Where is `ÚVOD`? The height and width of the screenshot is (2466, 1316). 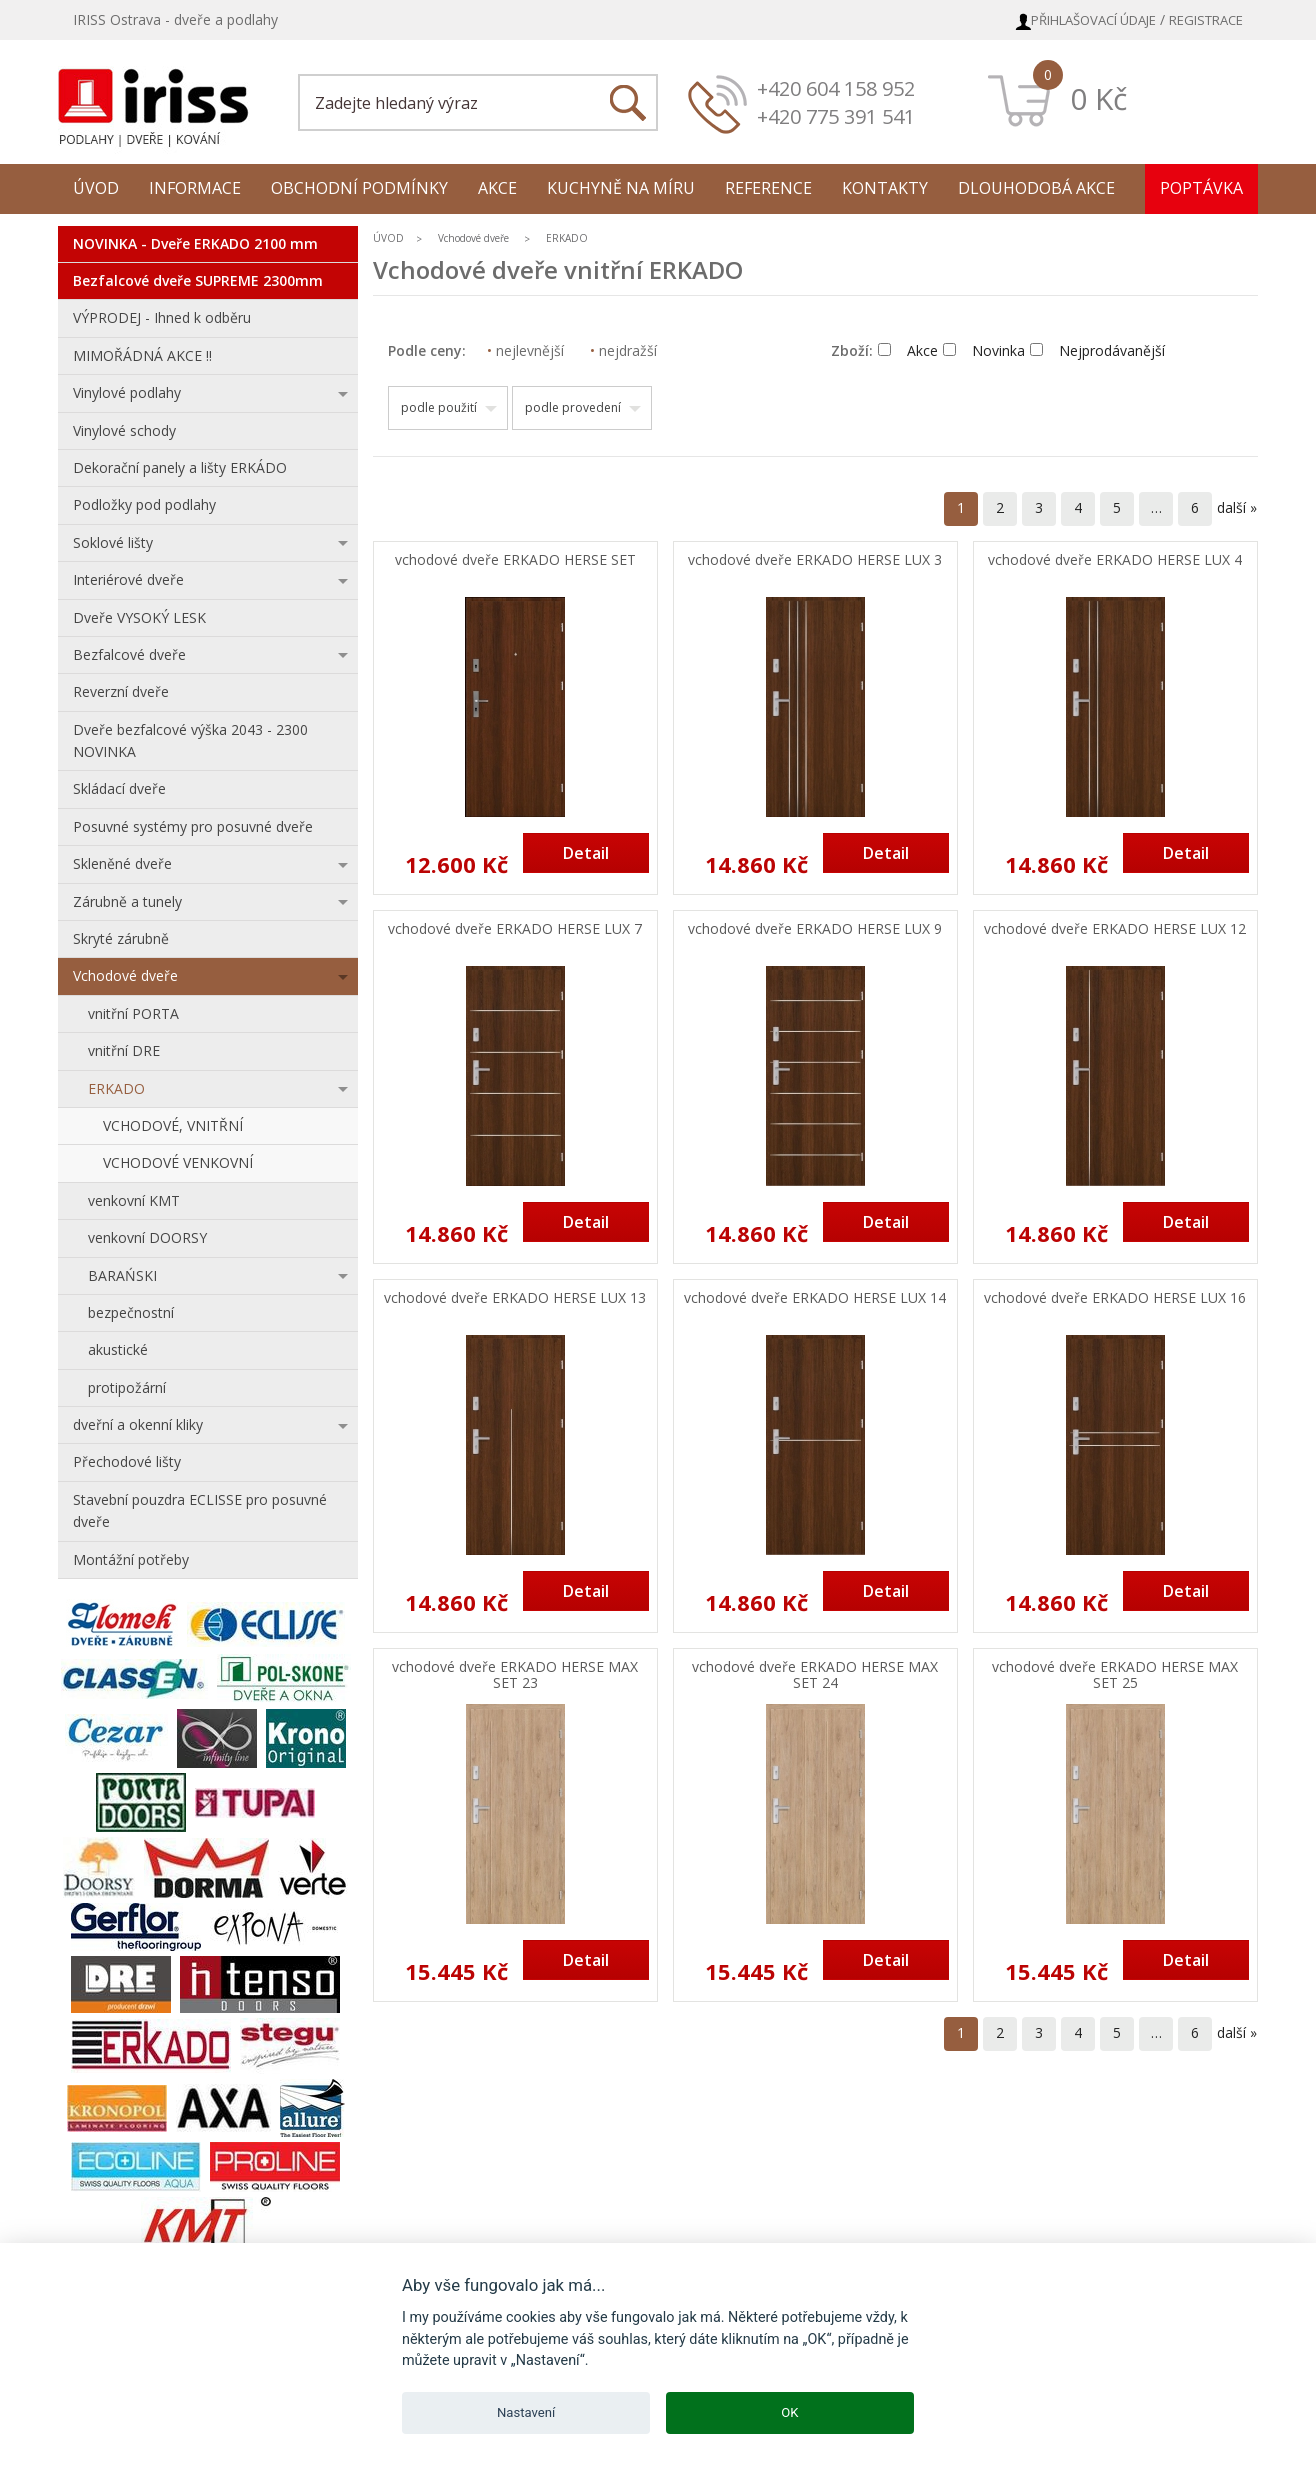 ÚVOD is located at coordinates (388, 238).